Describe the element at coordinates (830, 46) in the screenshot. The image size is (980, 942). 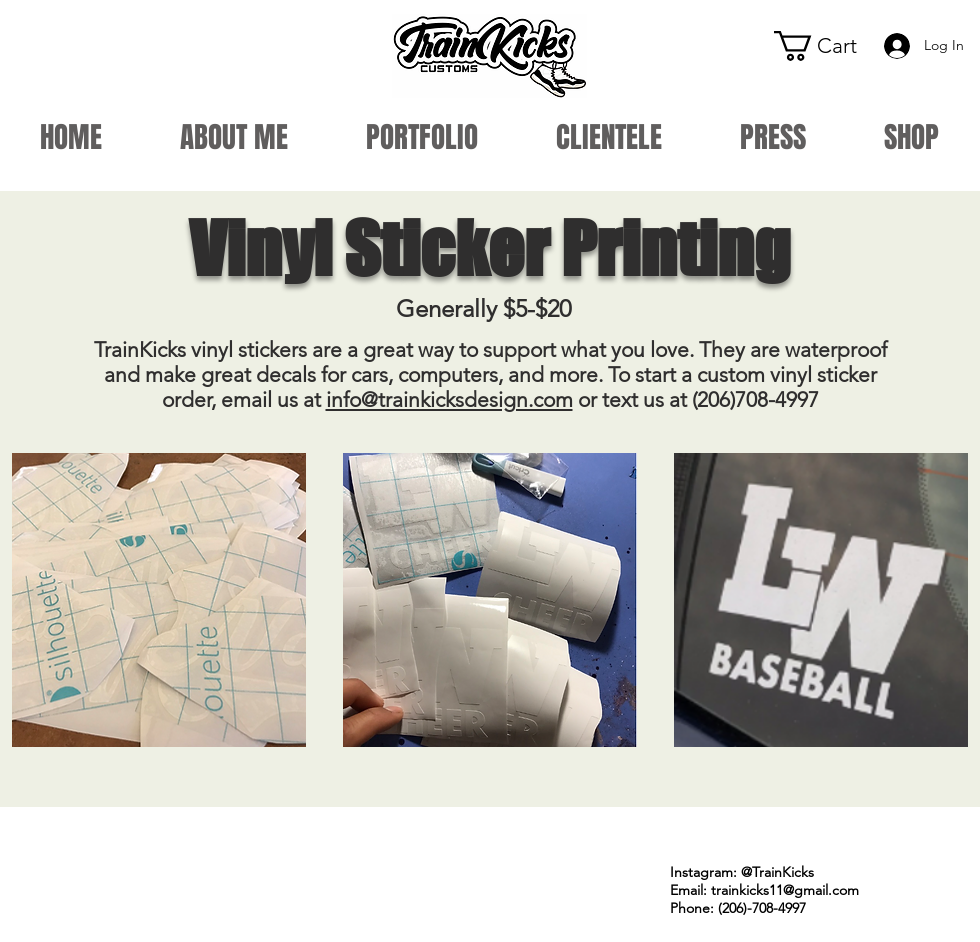
I see `[button]` at that location.